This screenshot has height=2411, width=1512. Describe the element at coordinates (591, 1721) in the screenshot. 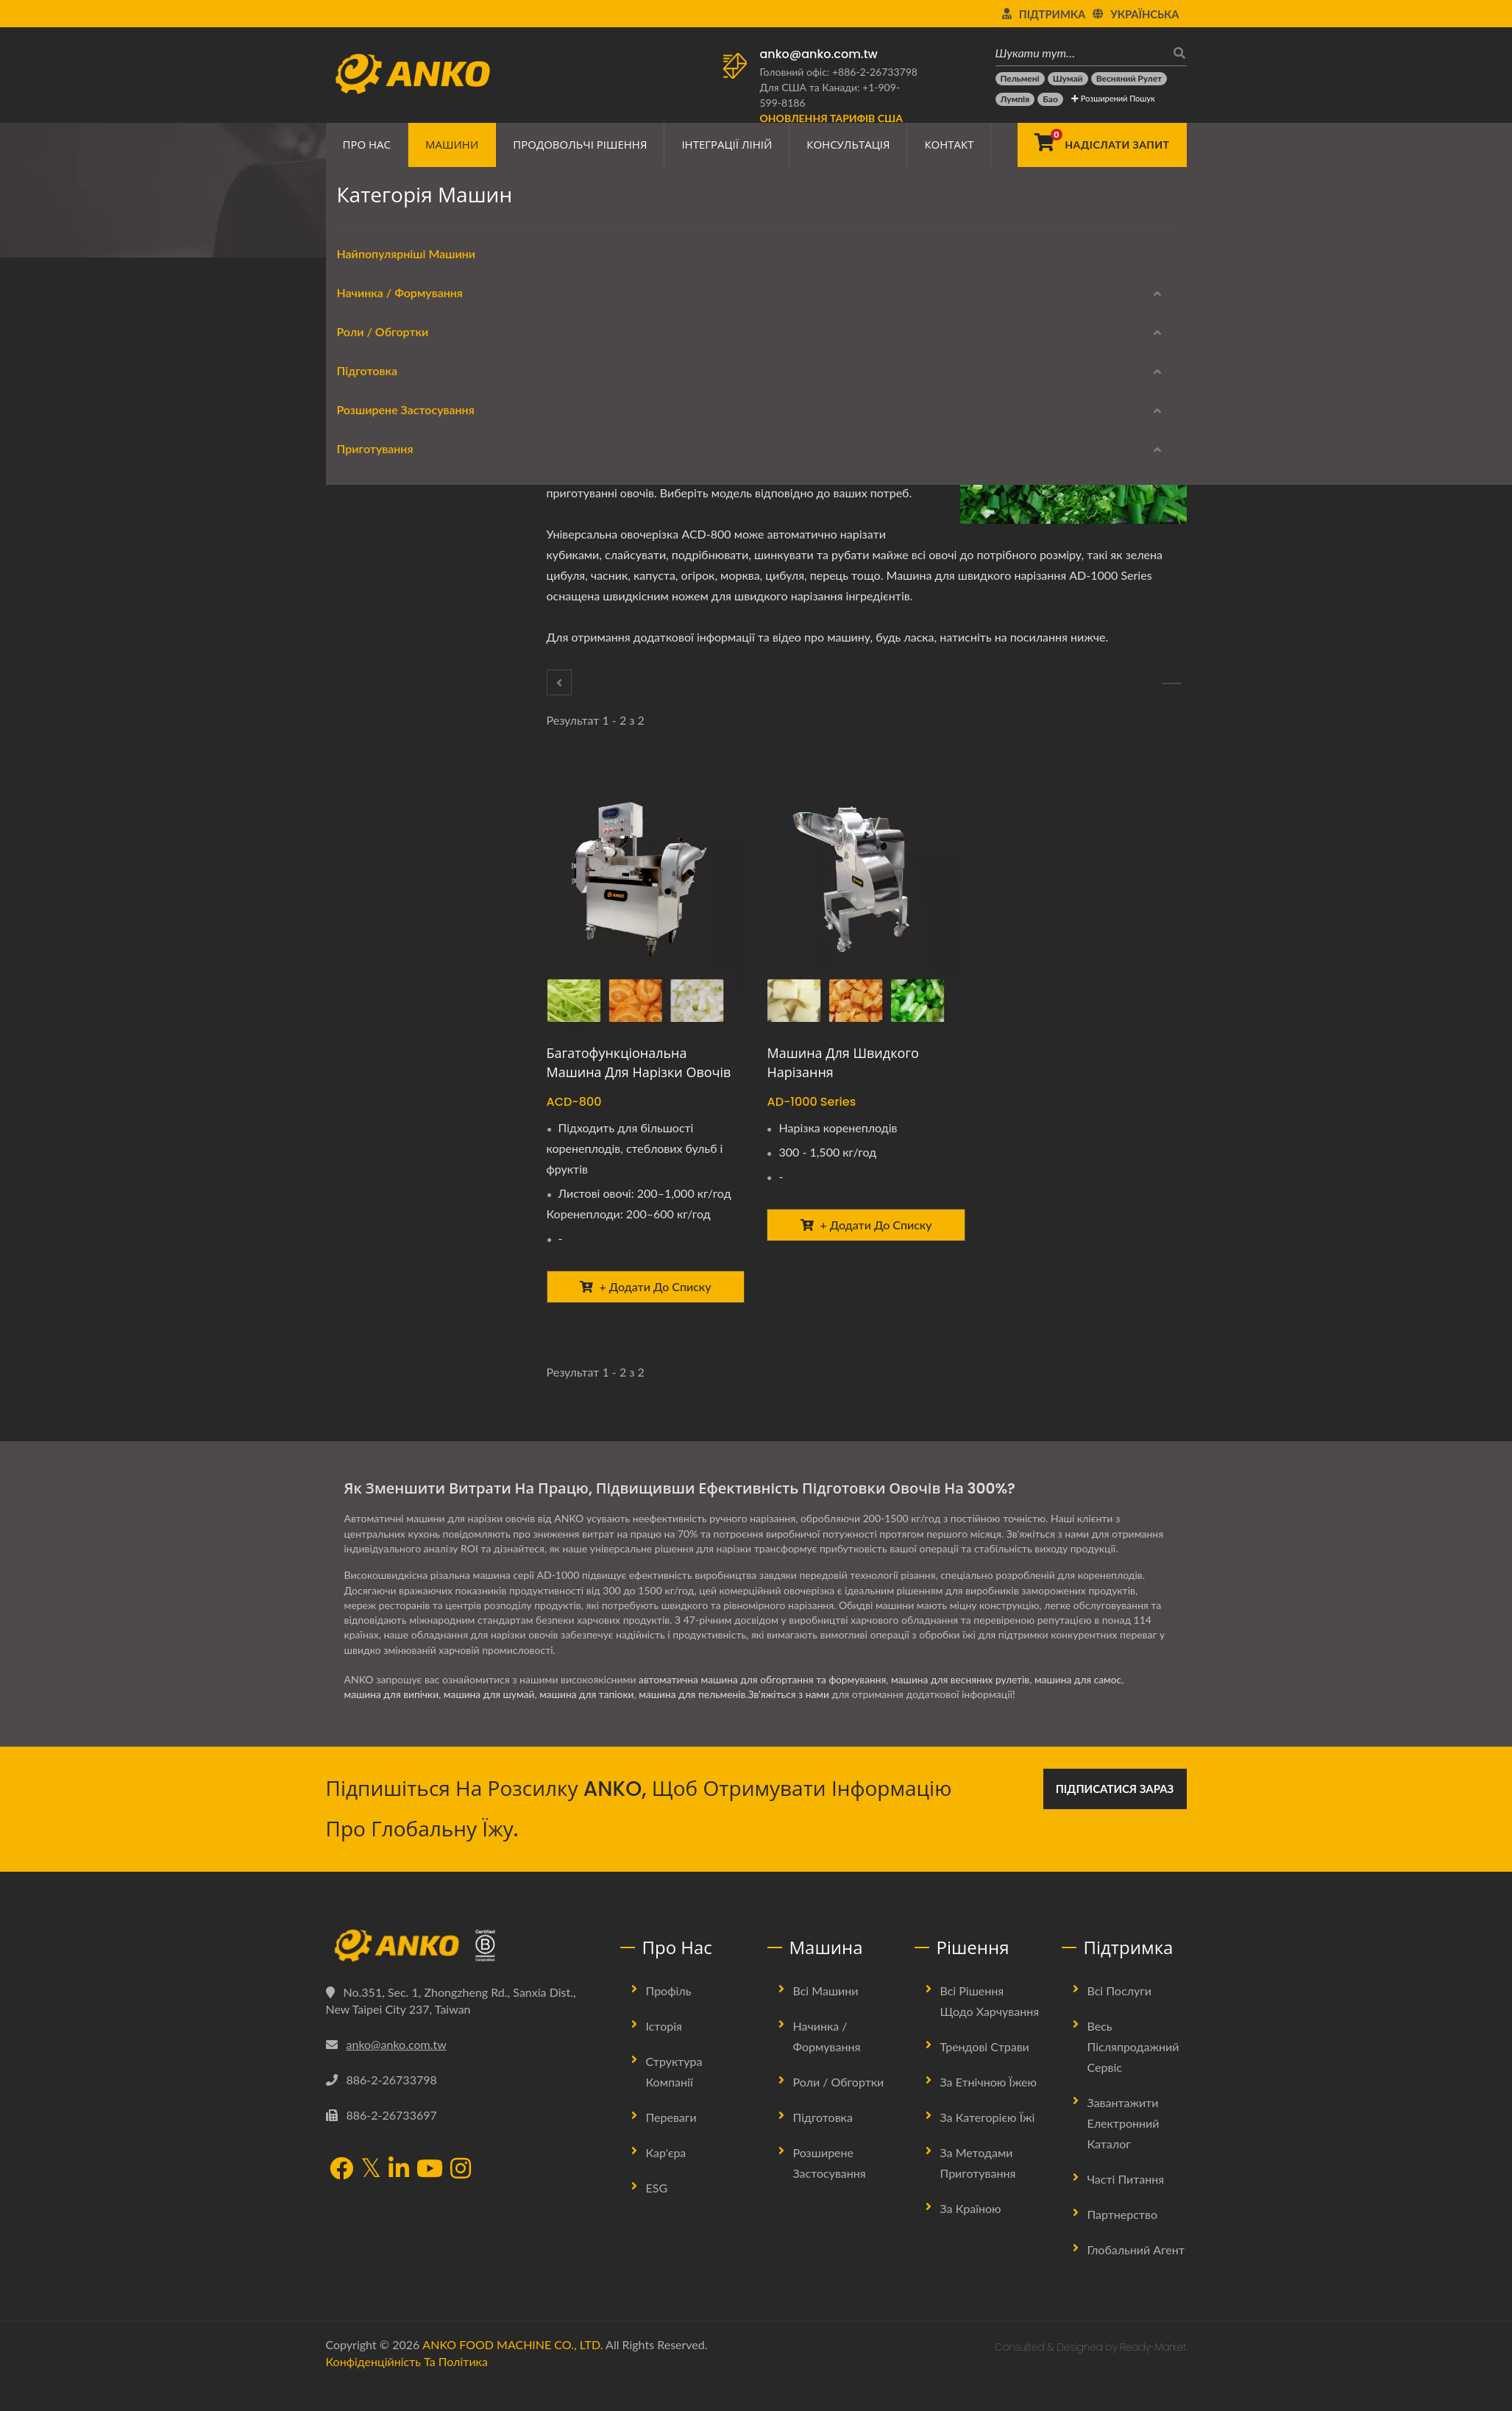

I see `машина для тапіоки` at that location.